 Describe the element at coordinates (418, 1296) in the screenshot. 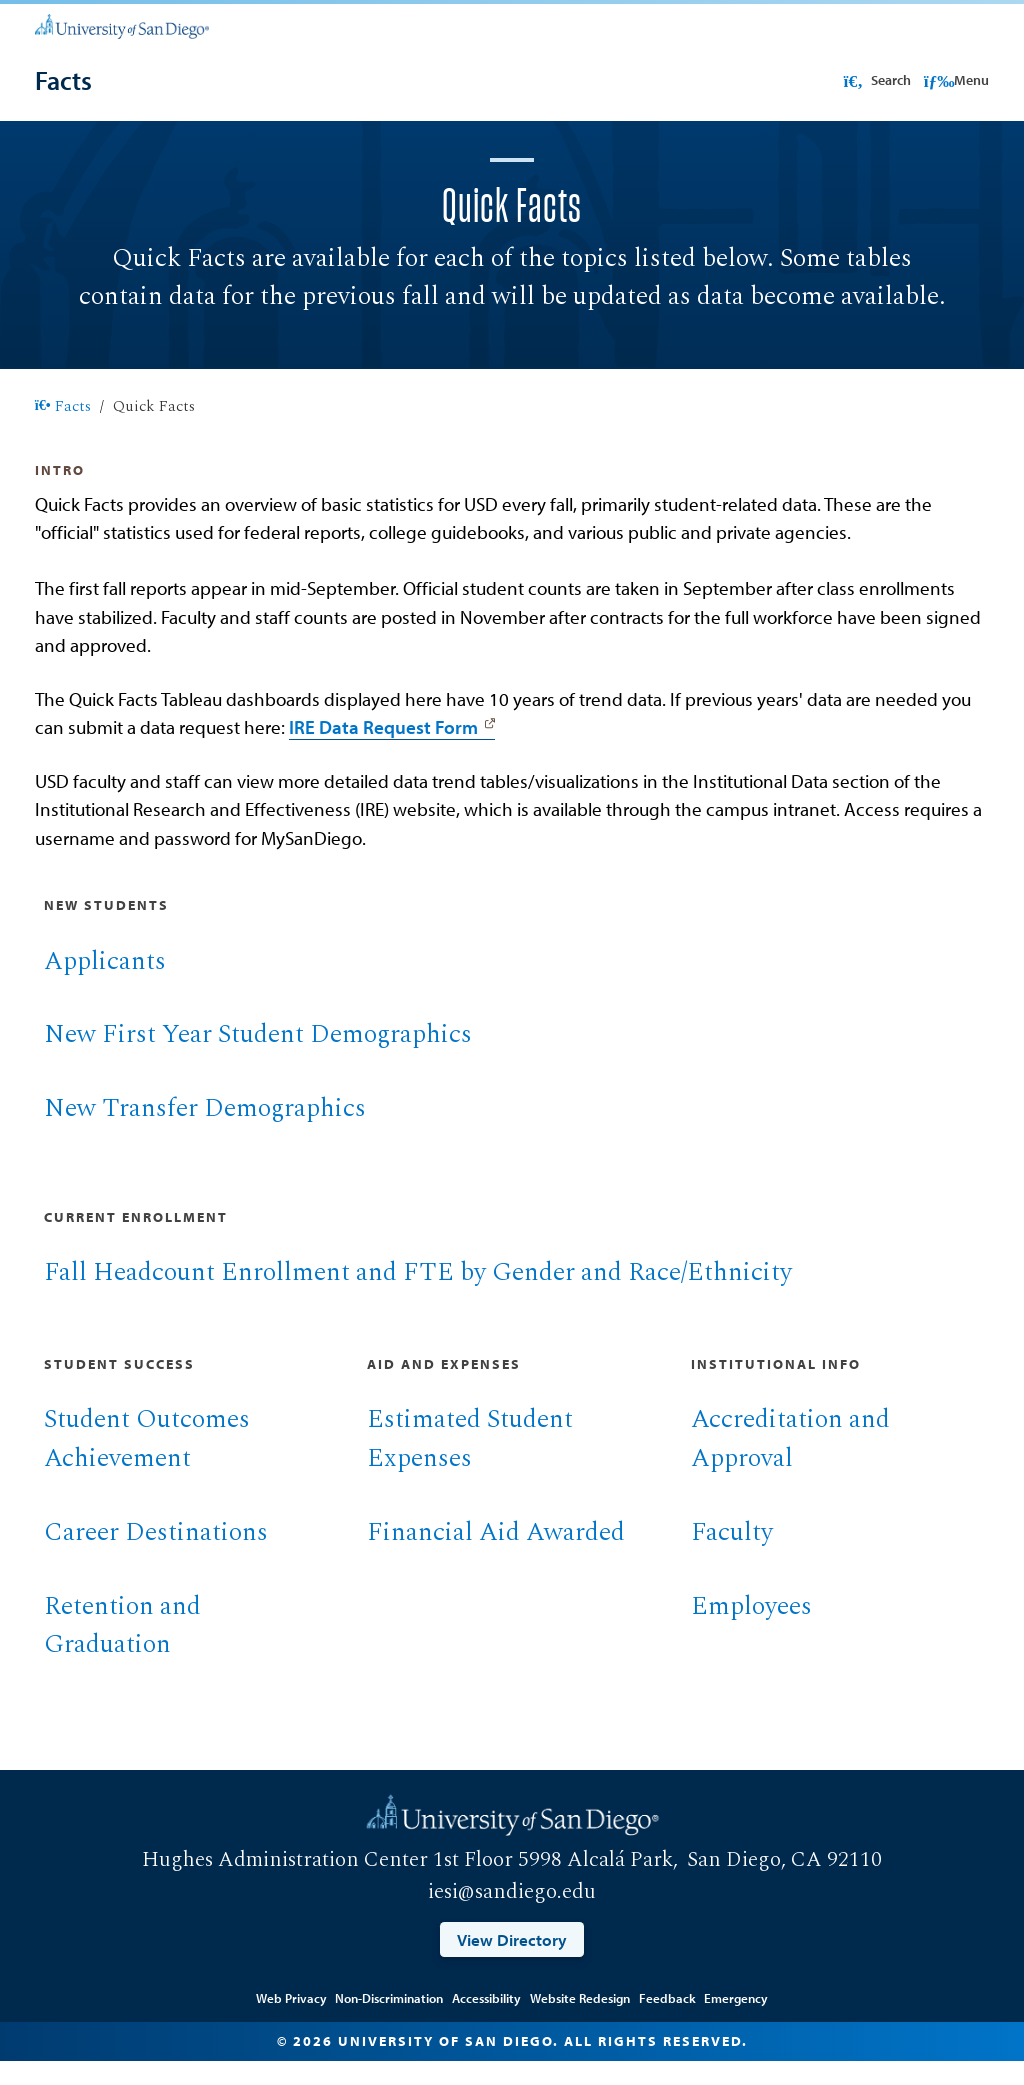

I see `Fall Headcount Enrollment and FTE by Gender and Race/Ethnicity` at that location.